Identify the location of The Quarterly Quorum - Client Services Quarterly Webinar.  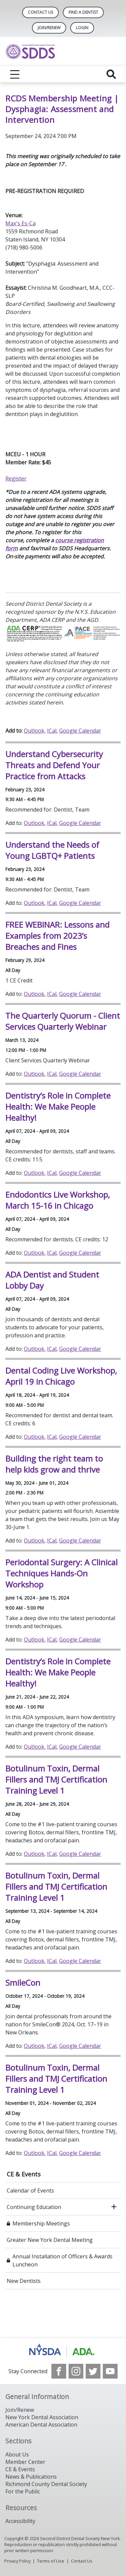
(62, 1021).